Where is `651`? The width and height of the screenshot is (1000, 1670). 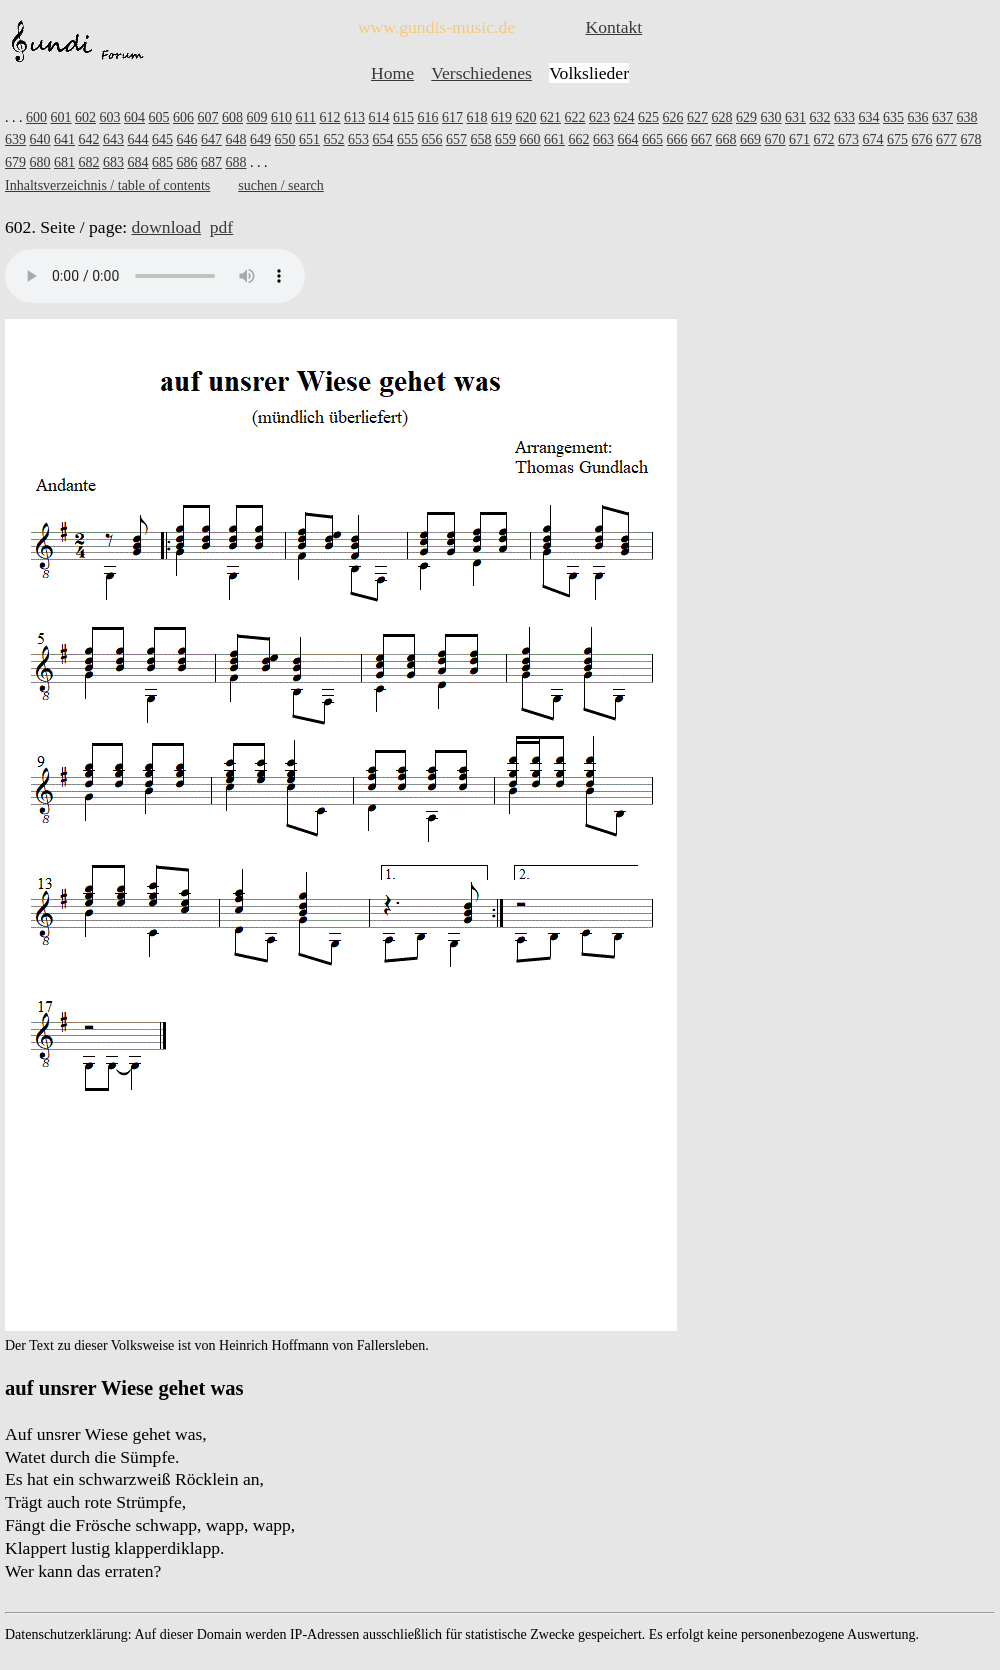 651 is located at coordinates (309, 139).